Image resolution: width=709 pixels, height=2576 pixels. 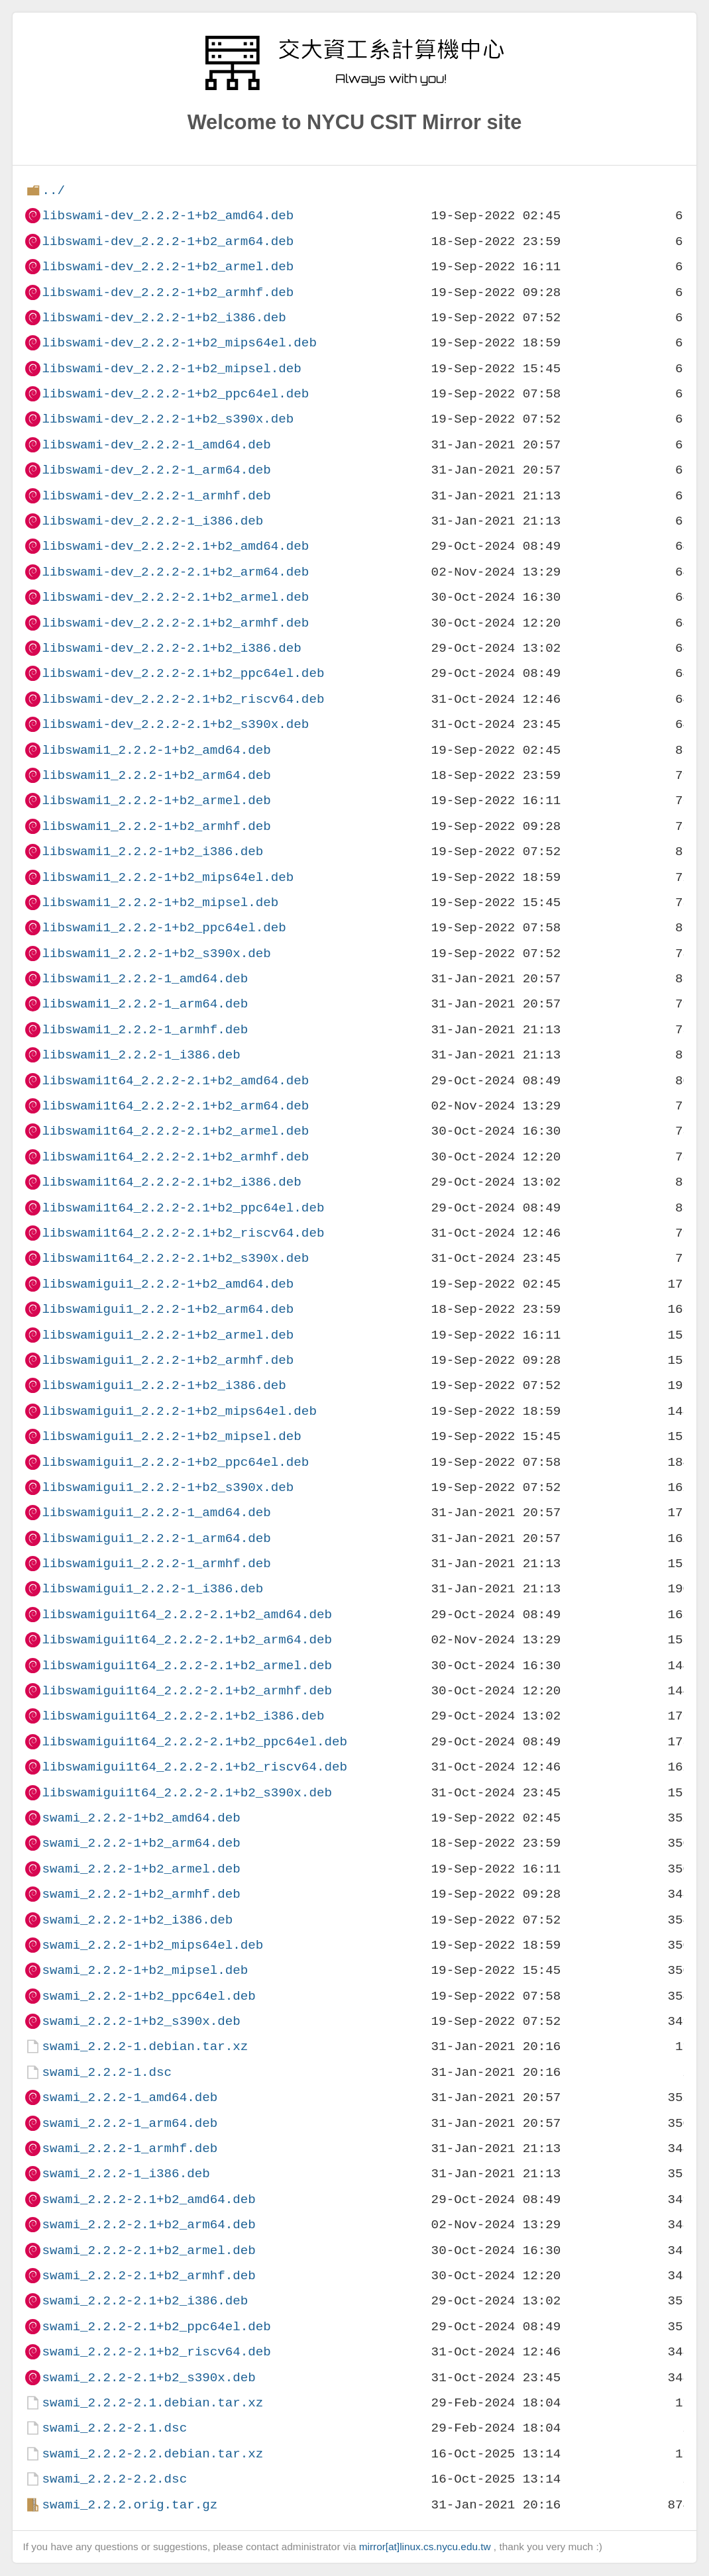 I want to click on libswamigui1_2.2.2-1_armhf.deb, so click(x=156, y=1563).